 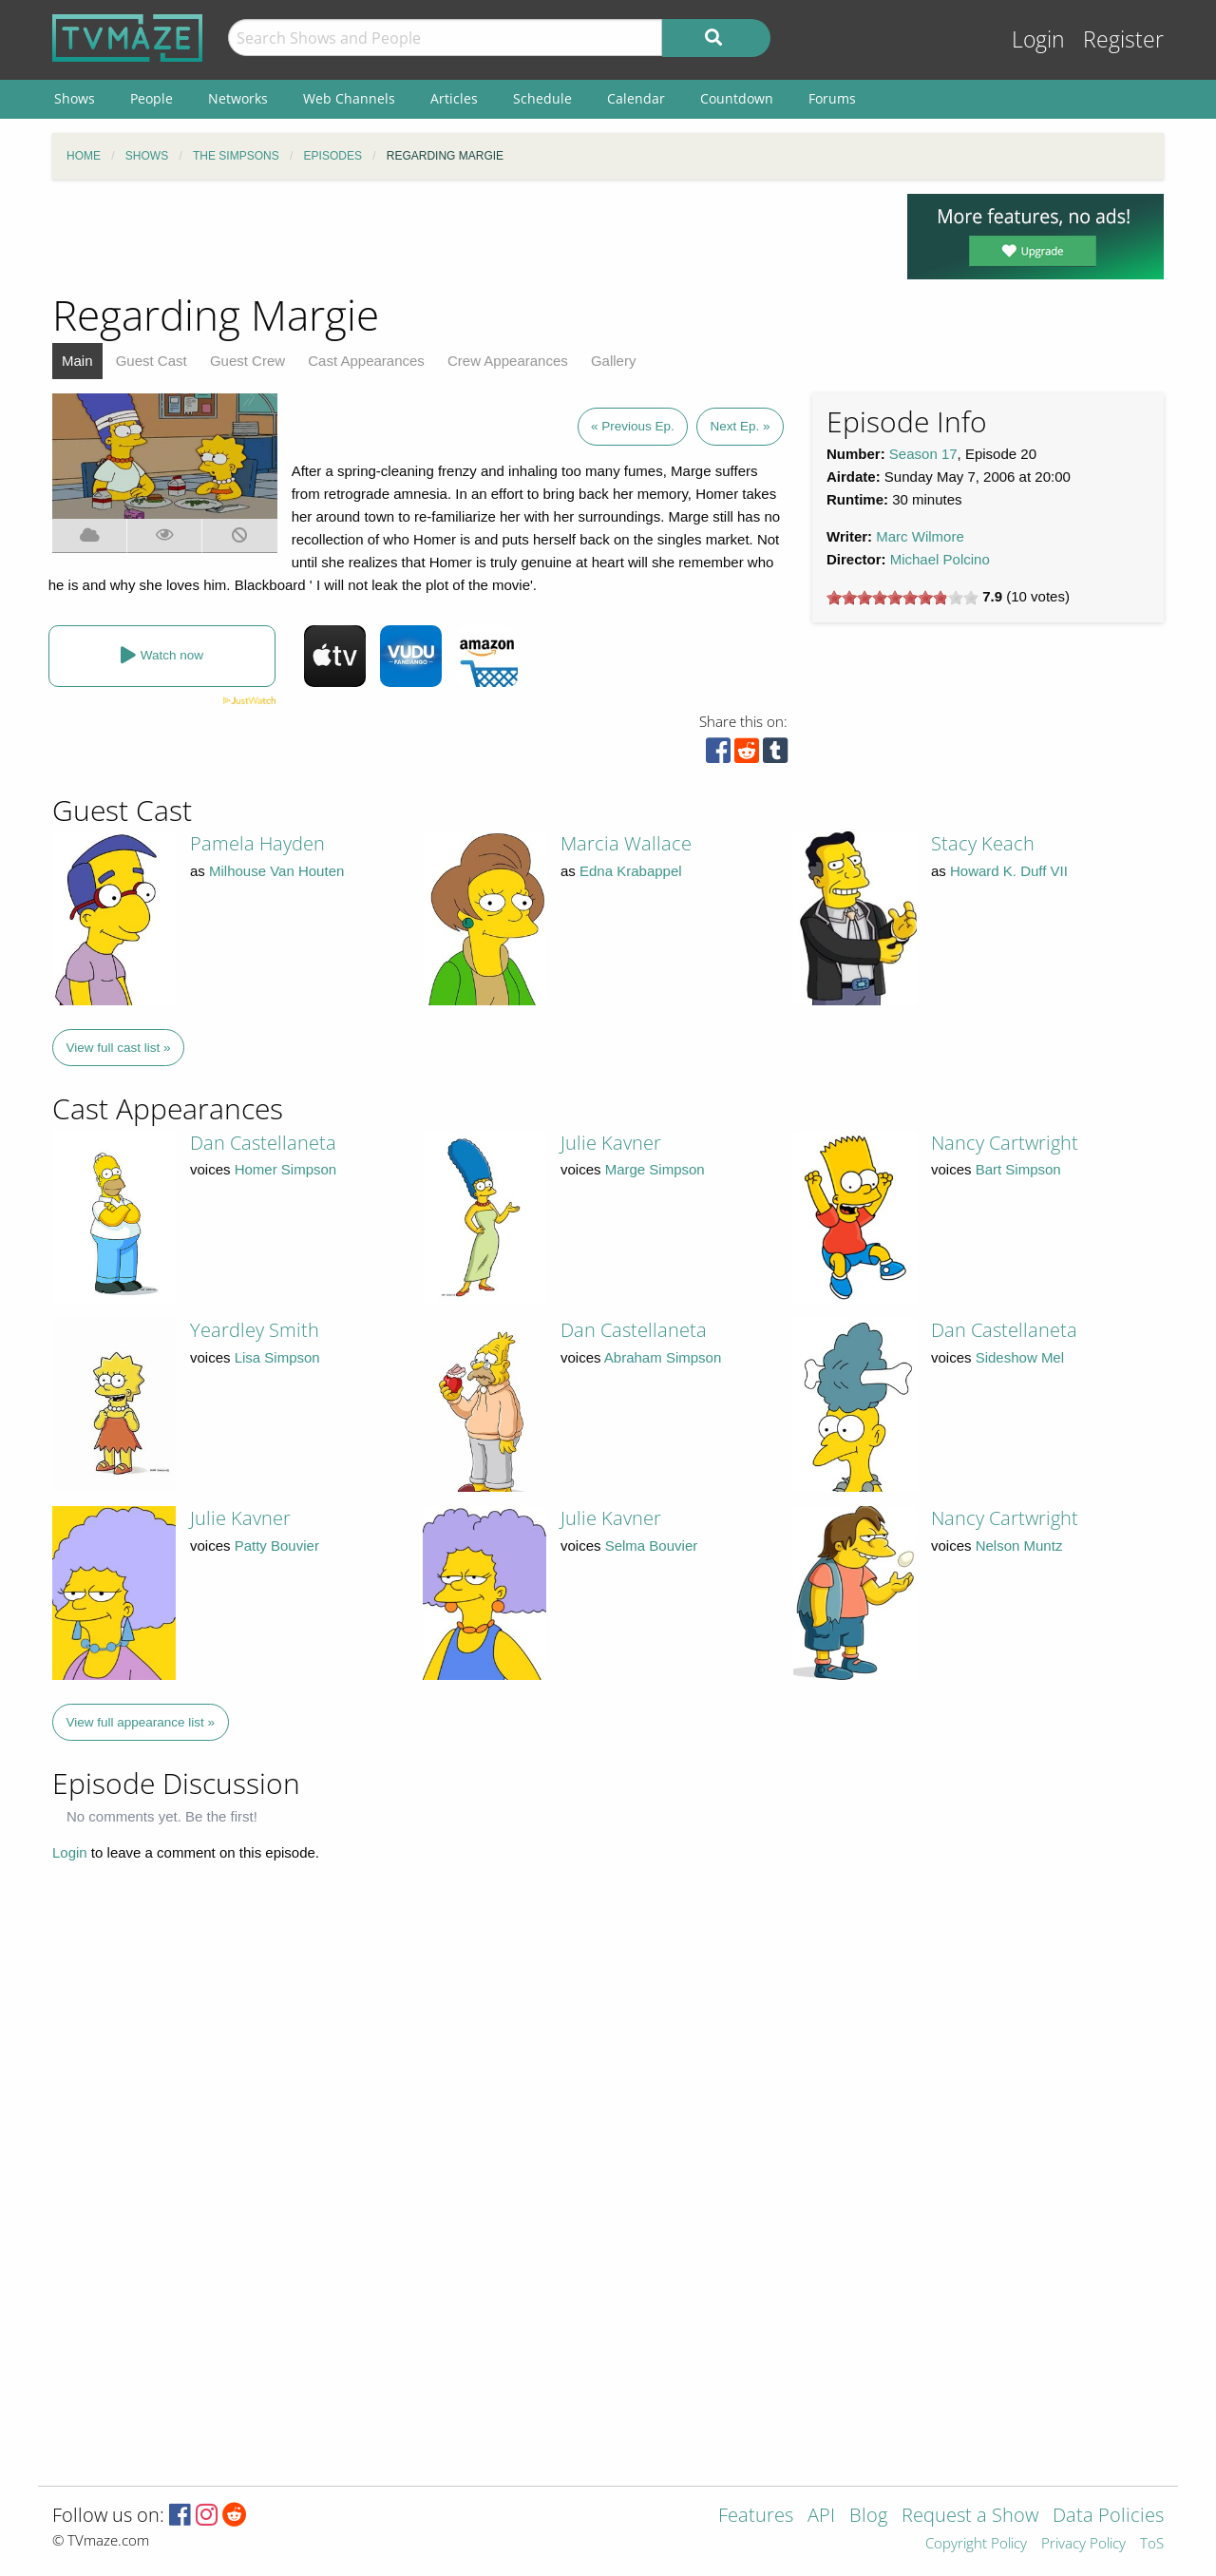 What do you see at coordinates (247, 361) in the screenshot?
I see `Guest Crew` at bounding box center [247, 361].